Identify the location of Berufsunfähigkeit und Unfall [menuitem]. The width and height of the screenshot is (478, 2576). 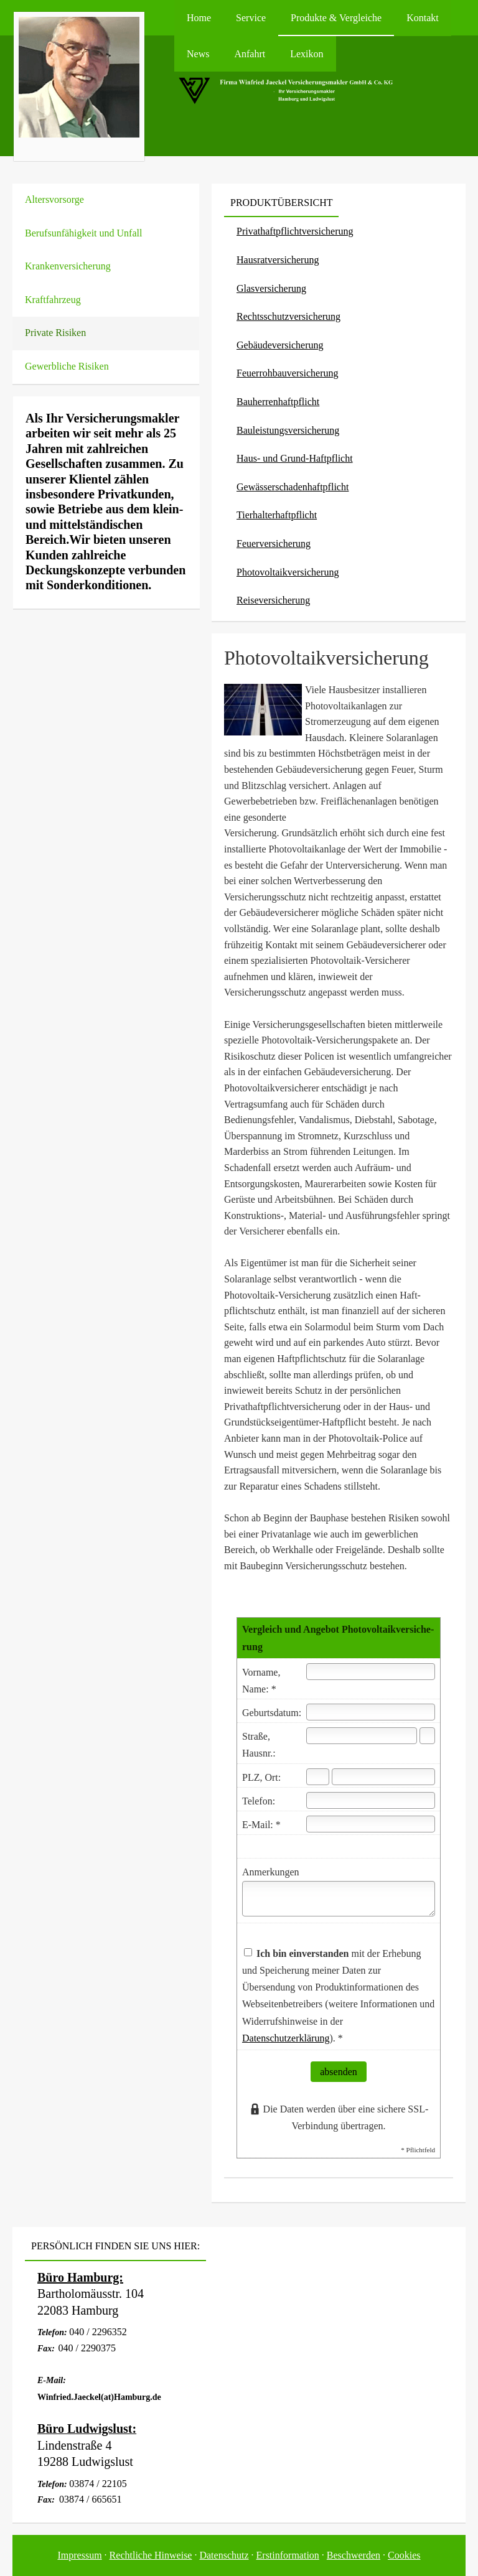
(83, 233).